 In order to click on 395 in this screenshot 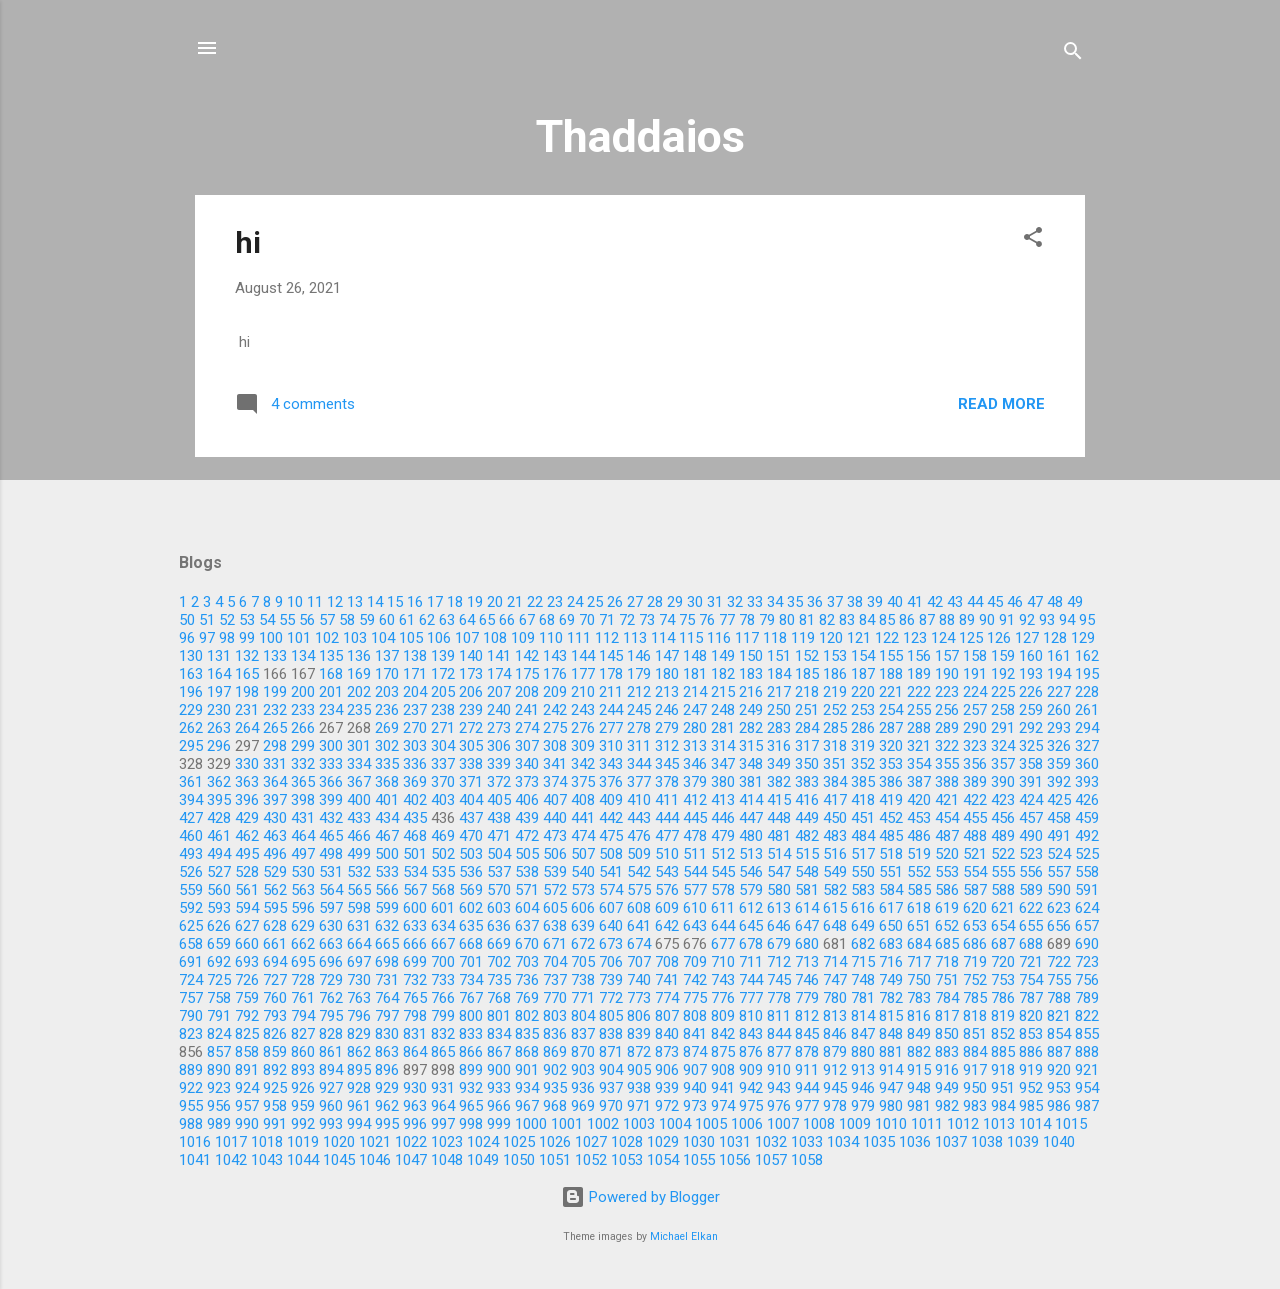, I will do `click(219, 800)`.